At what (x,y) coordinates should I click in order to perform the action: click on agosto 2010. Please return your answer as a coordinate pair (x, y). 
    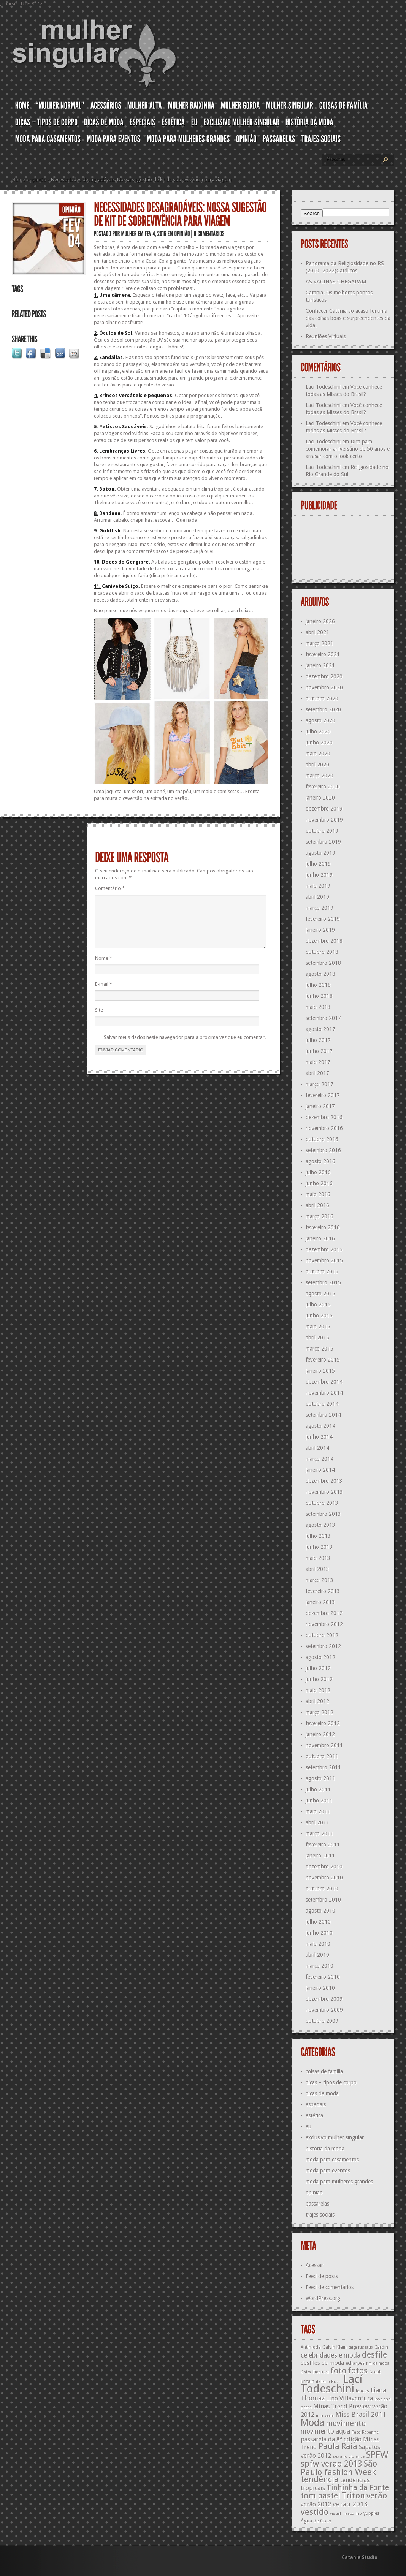
    Looking at the image, I should click on (320, 1911).